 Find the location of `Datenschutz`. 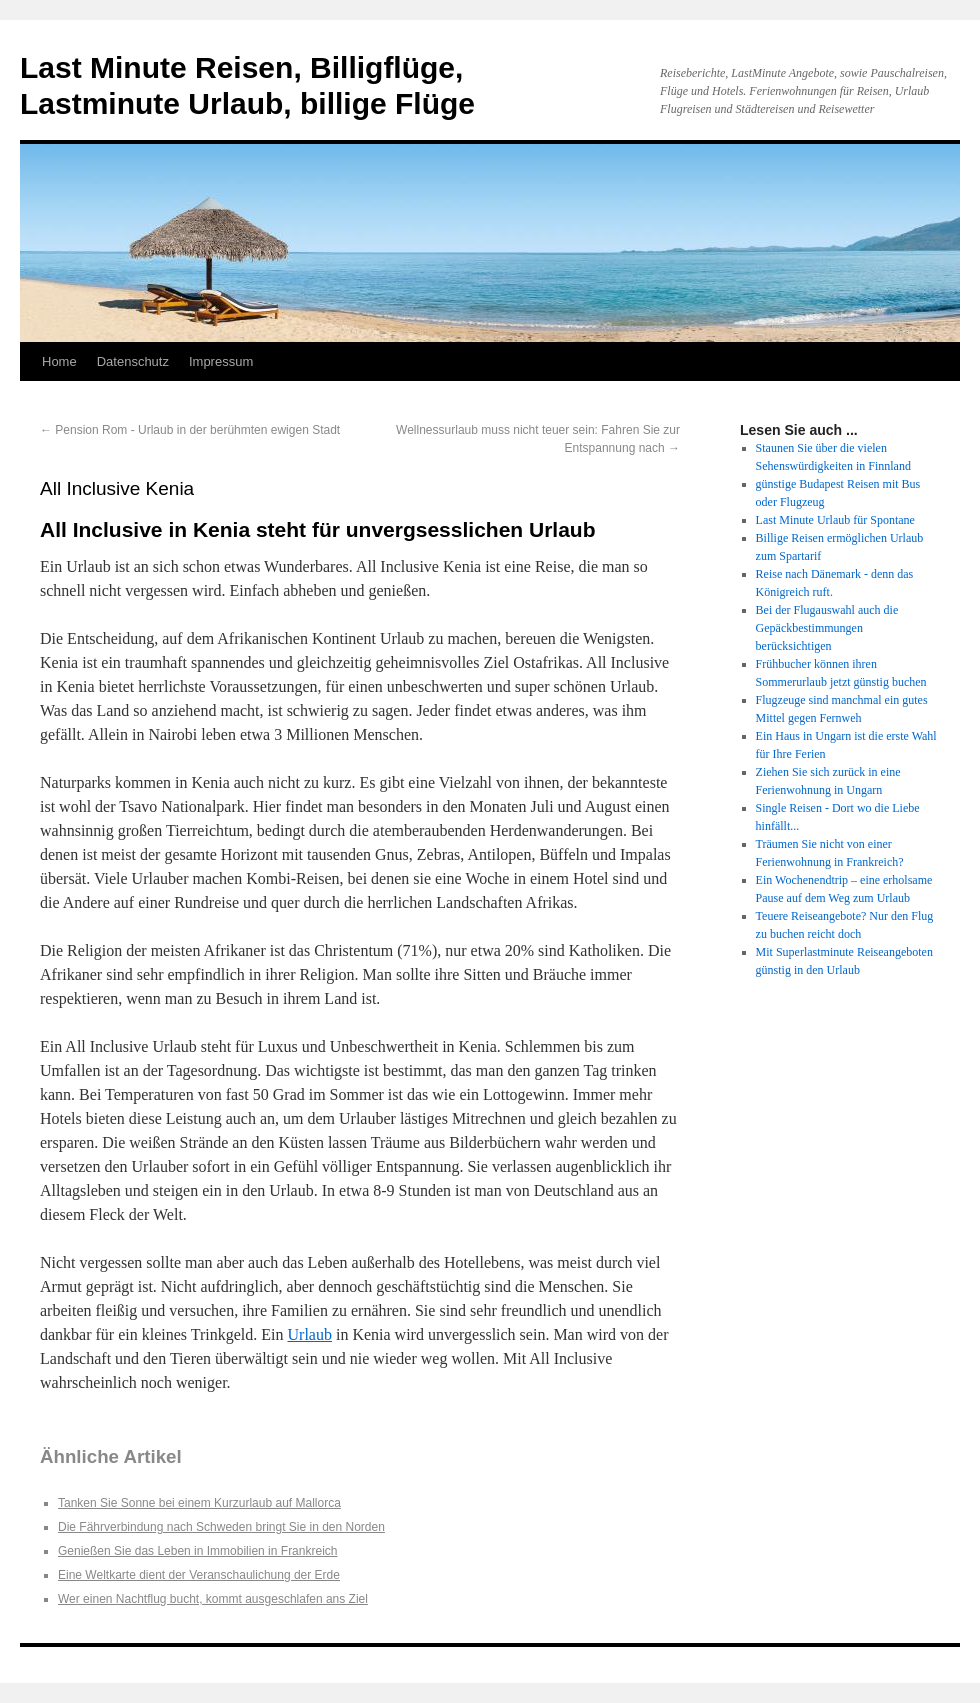

Datenschutz is located at coordinates (133, 361).